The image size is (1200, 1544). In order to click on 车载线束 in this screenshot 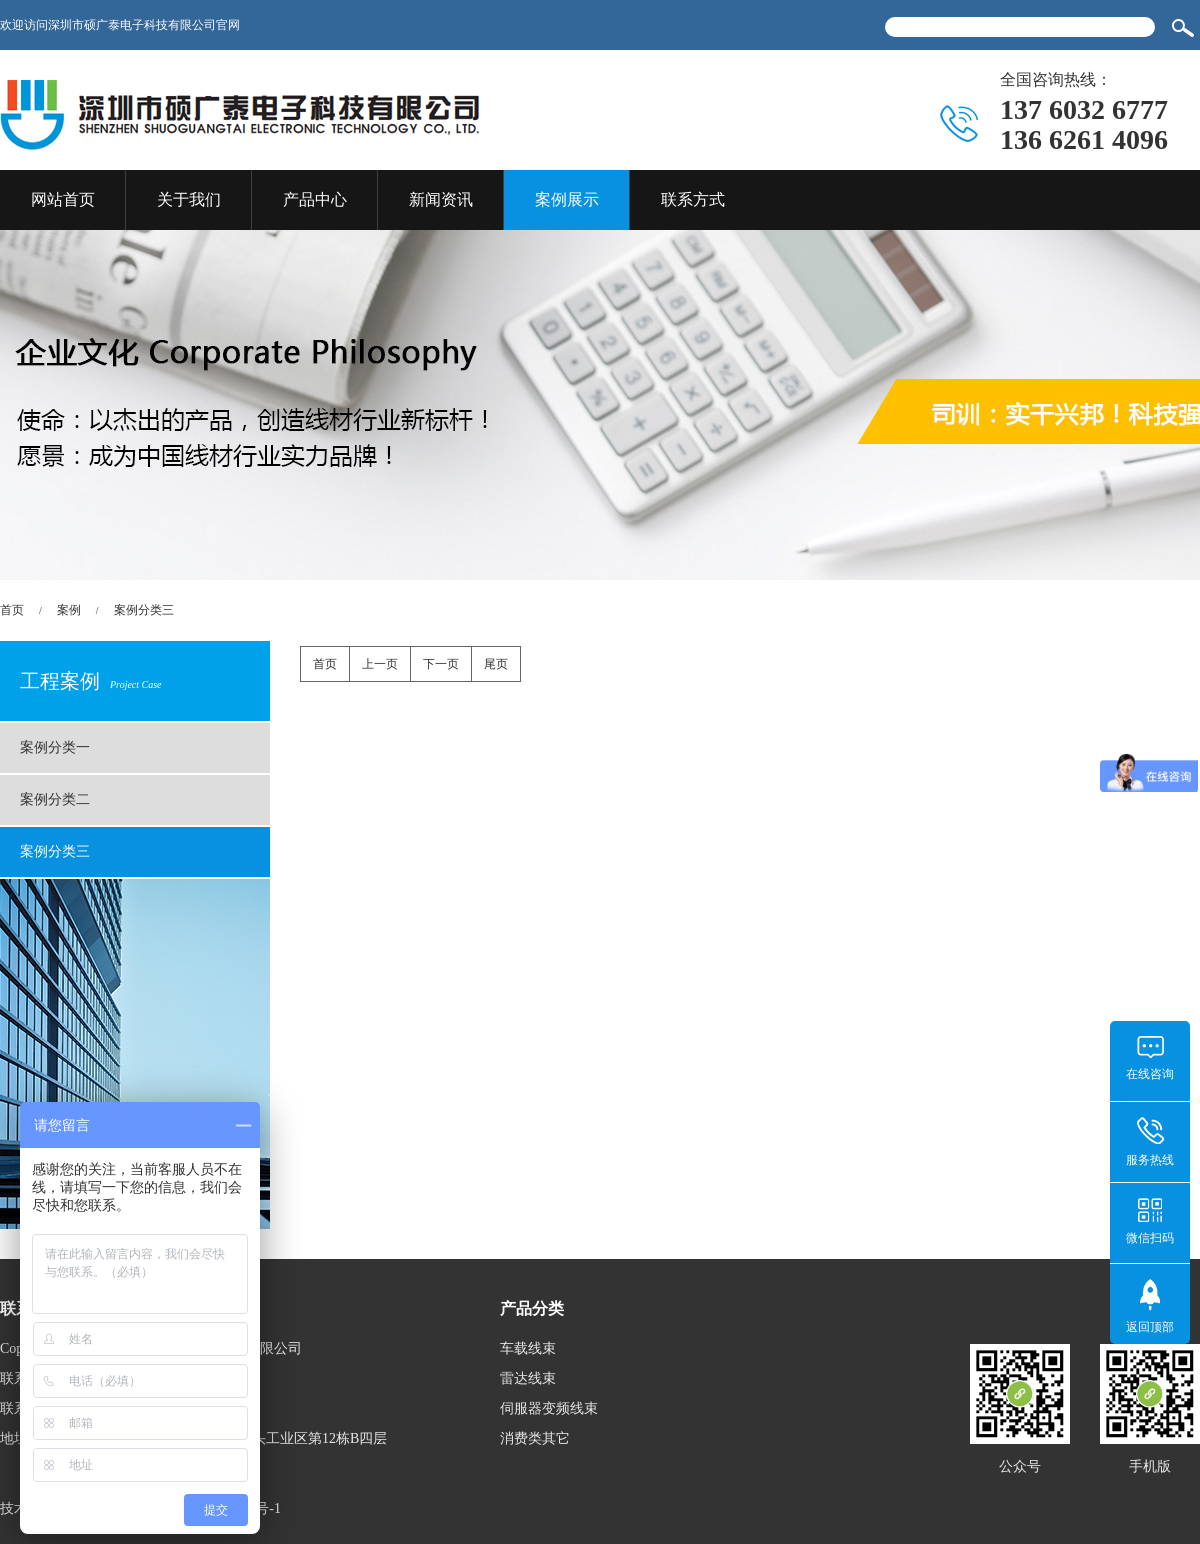, I will do `click(528, 1348)`.